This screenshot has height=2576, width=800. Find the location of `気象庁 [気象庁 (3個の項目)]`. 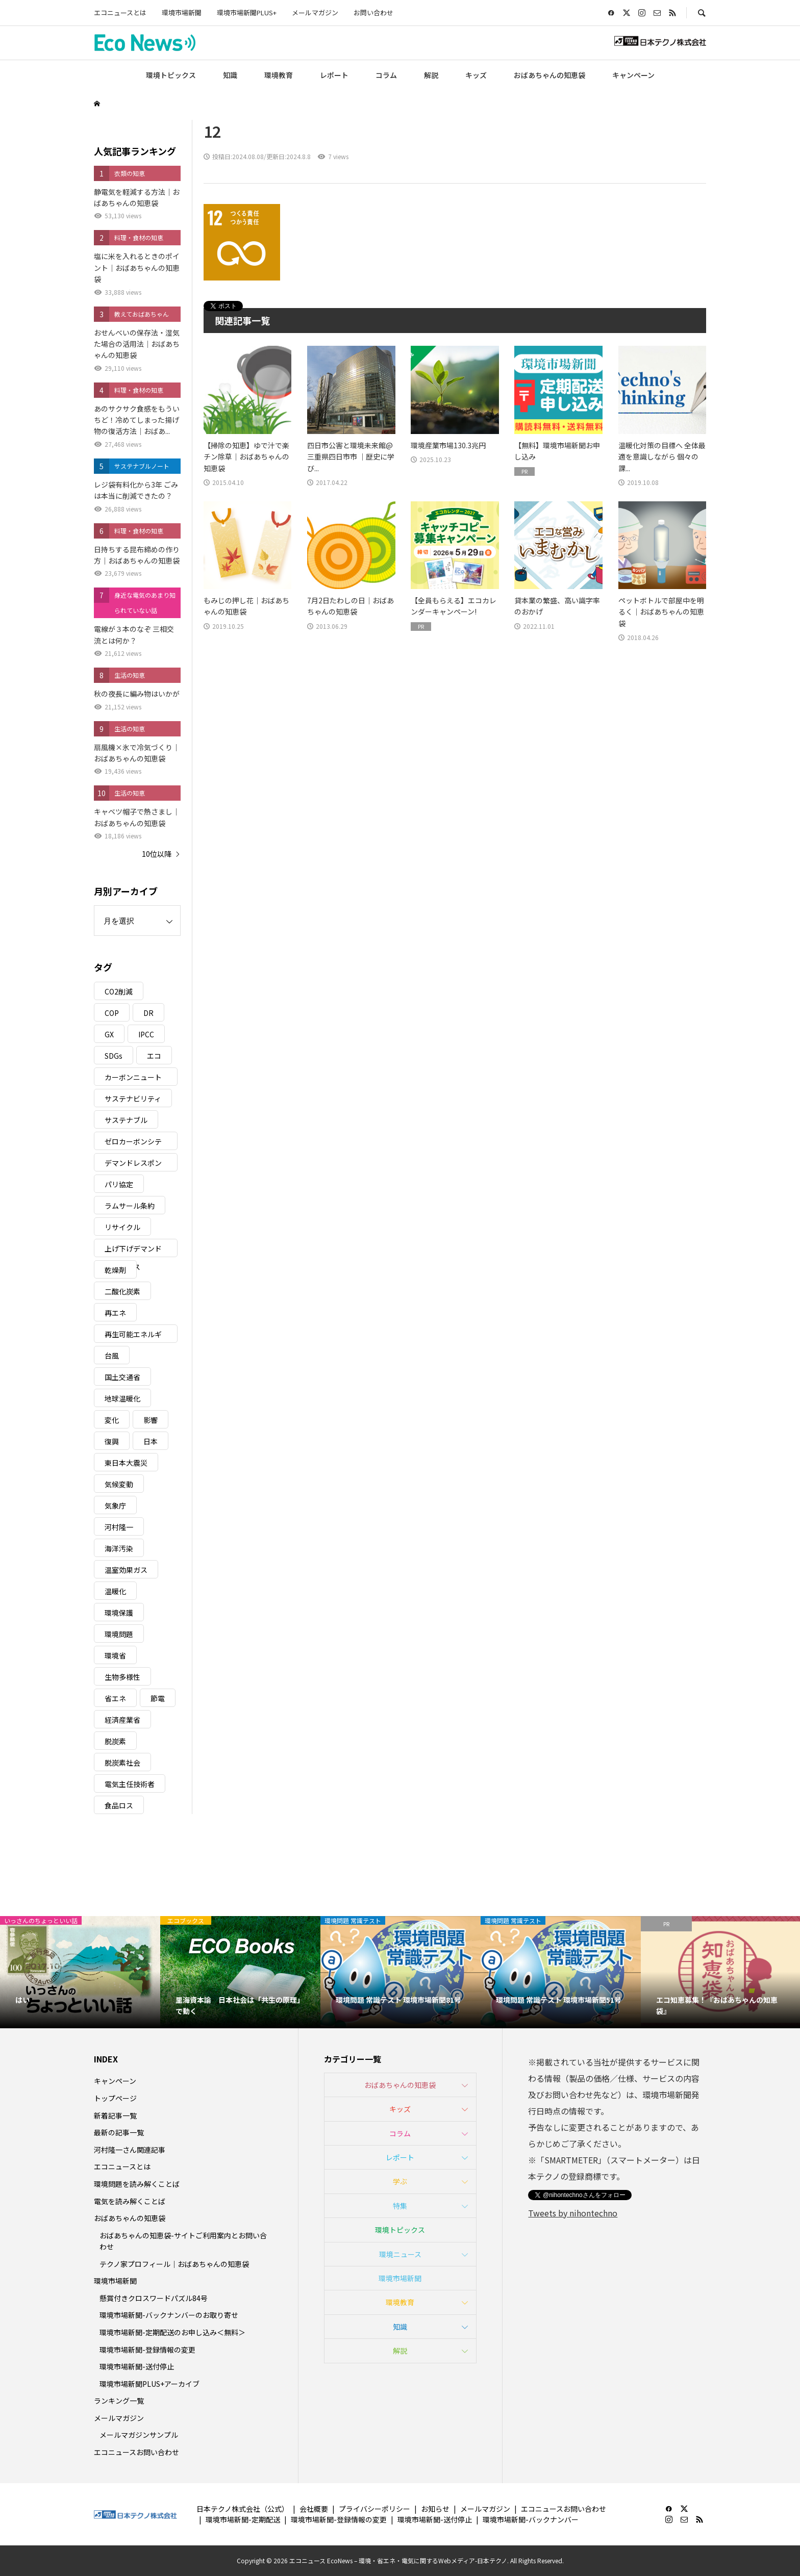

気象庁 [気象庁 (3個の項目)] is located at coordinates (115, 1505).